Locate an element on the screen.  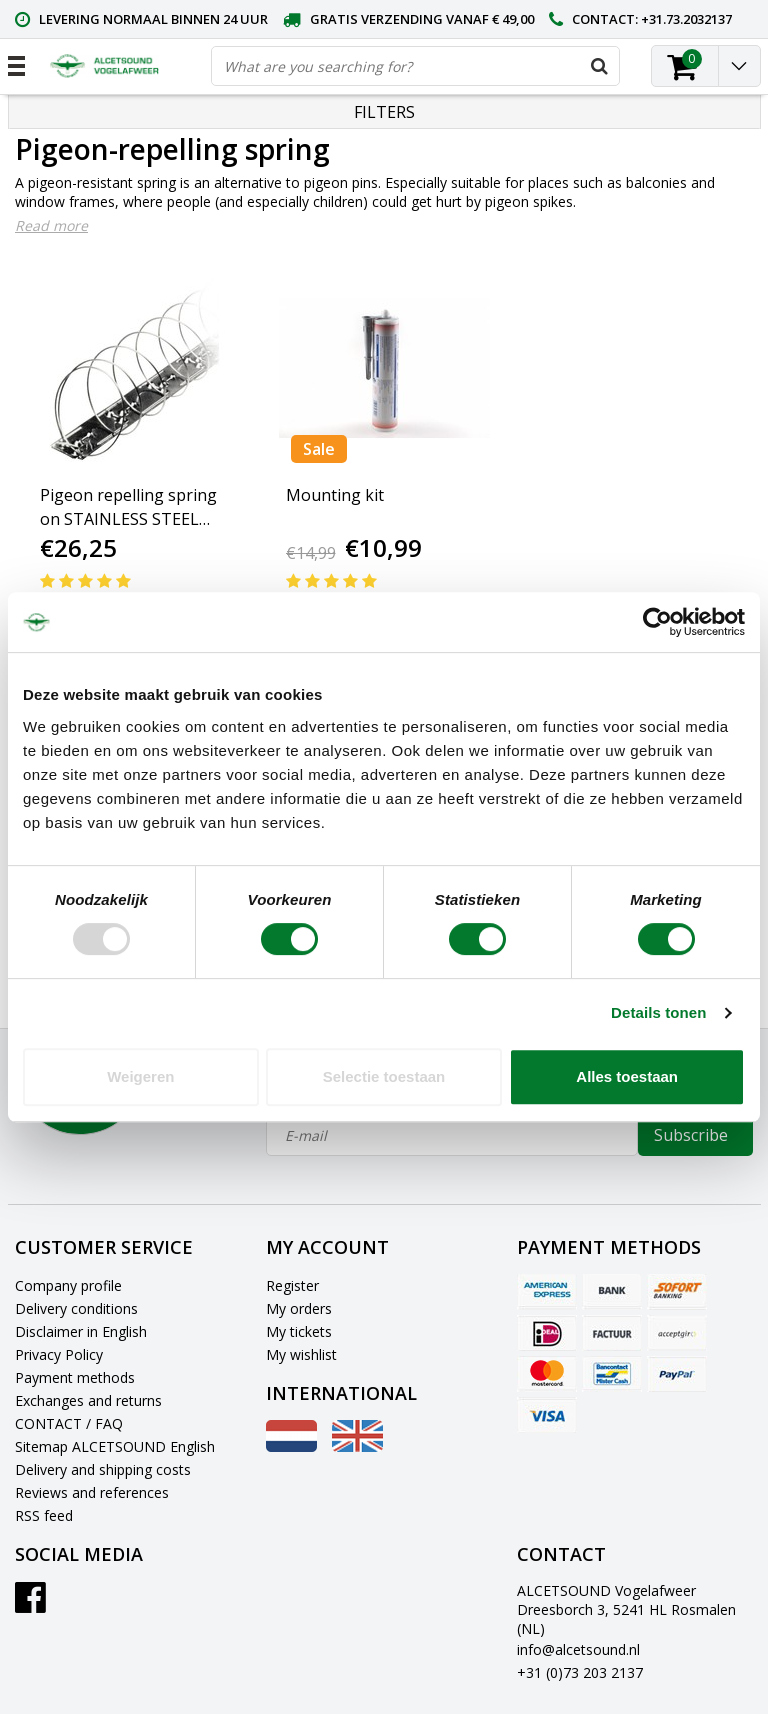
Company profile is located at coordinates (68, 1285).